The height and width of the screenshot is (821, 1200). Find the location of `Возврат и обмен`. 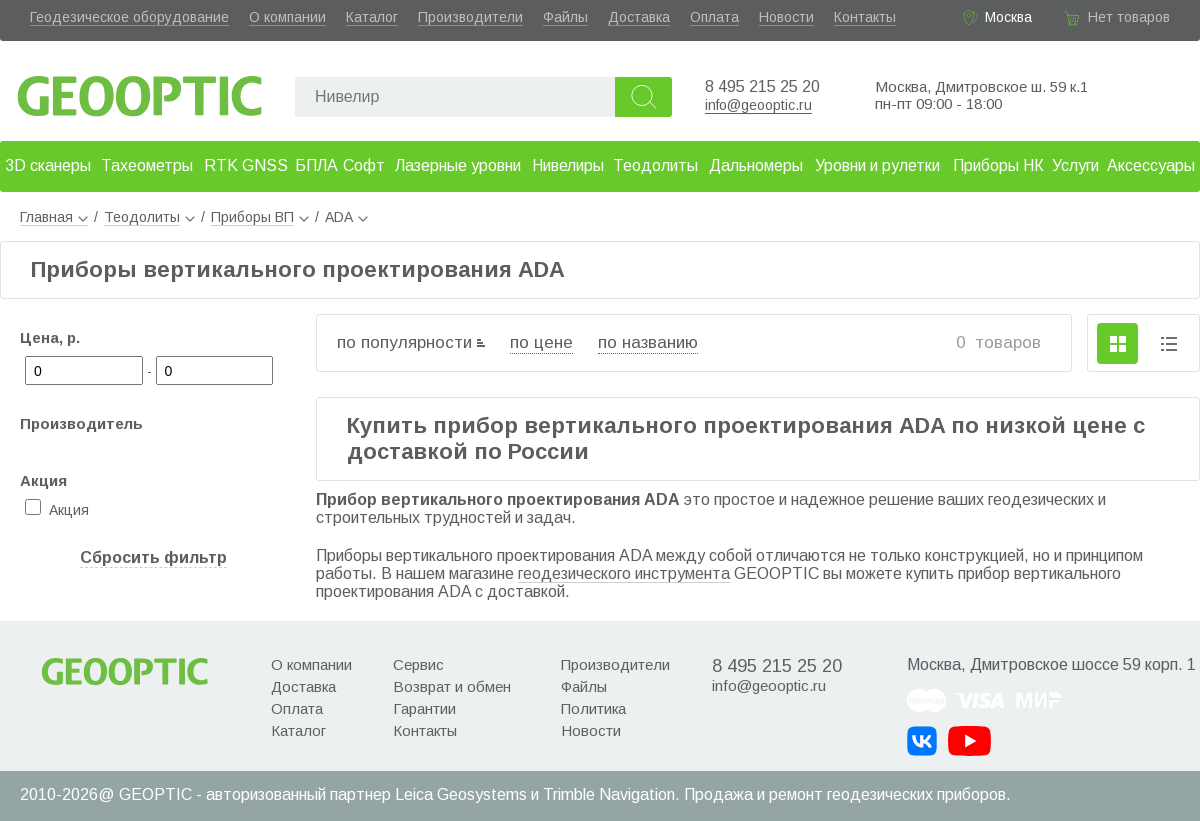

Возврат и обмен is located at coordinates (452, 686).